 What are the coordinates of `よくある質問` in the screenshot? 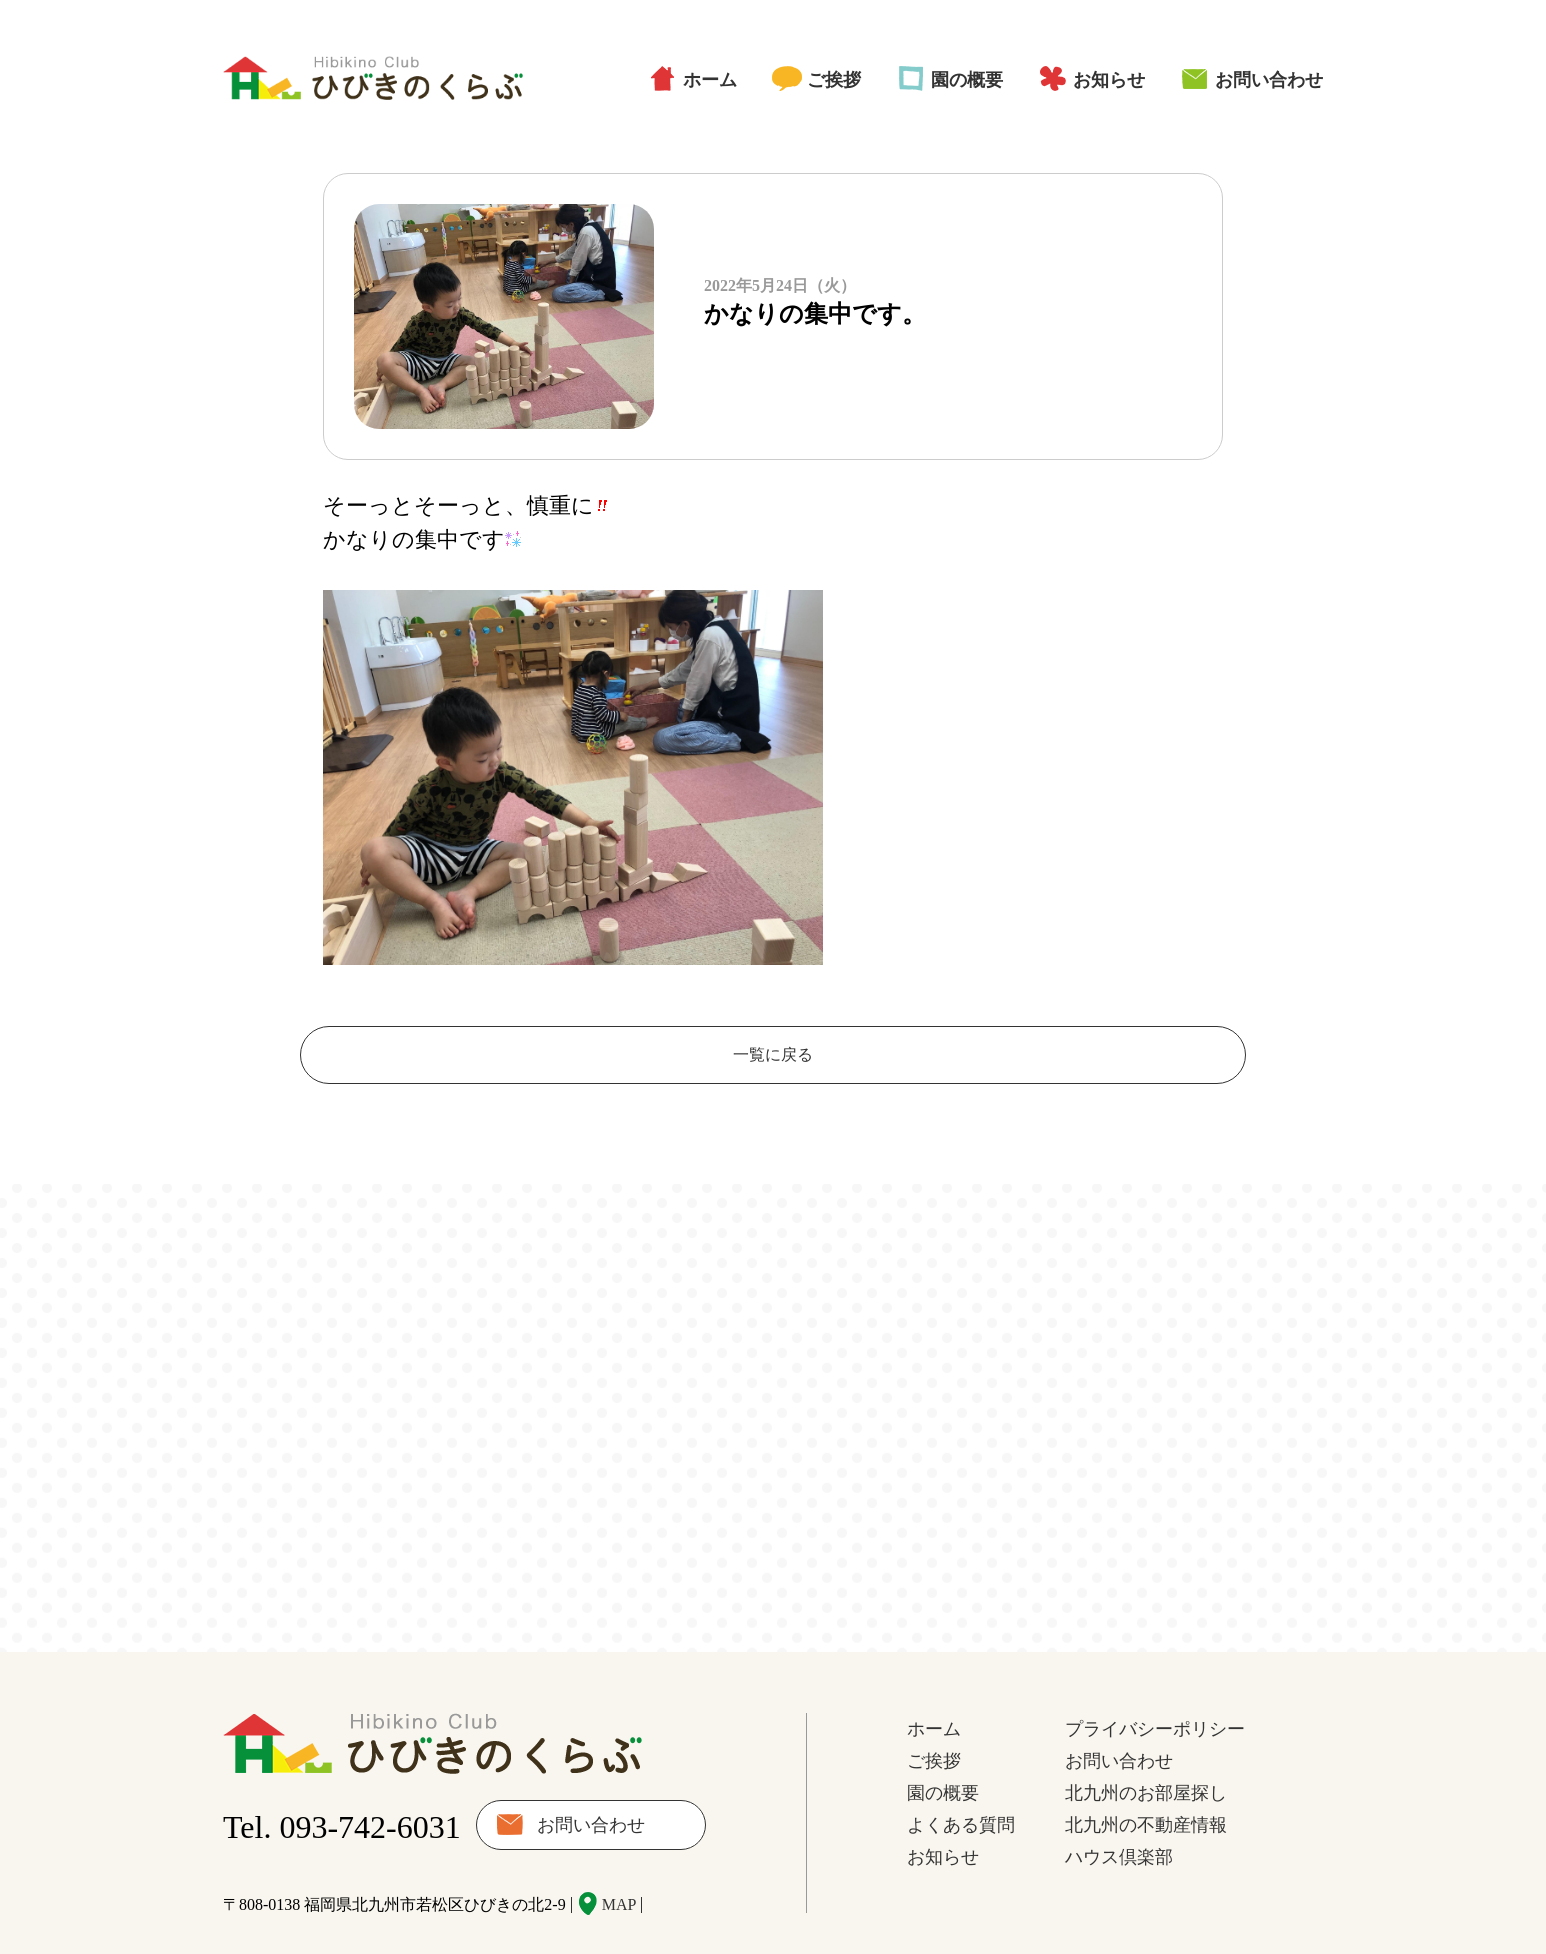 It's located at (961, 1786).